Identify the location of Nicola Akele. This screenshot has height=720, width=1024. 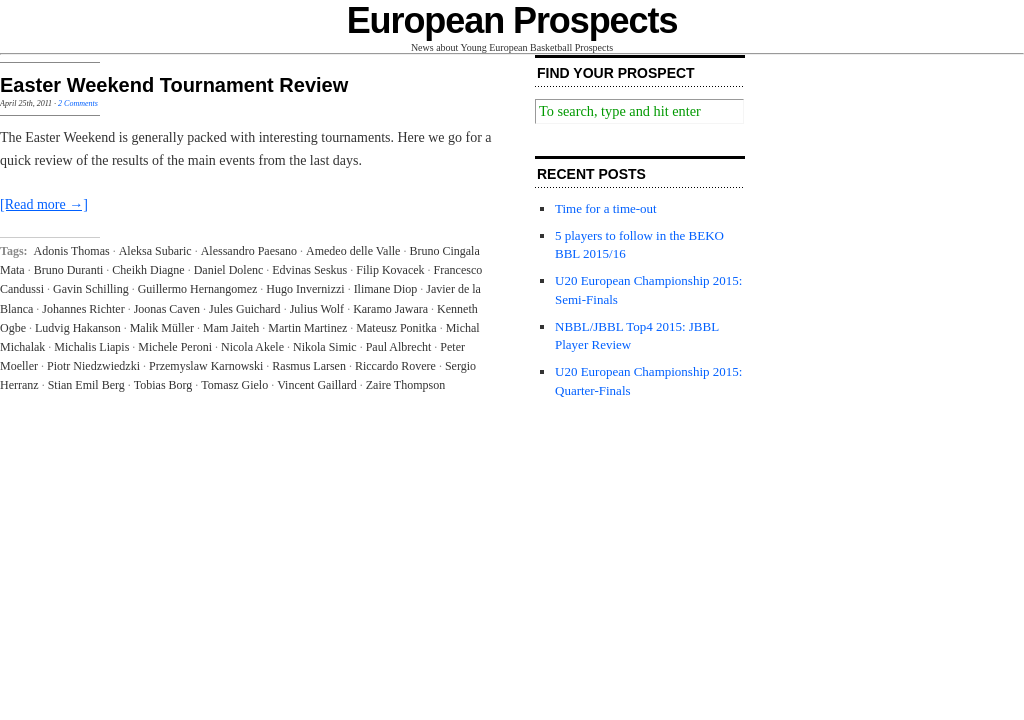
(252, 347).